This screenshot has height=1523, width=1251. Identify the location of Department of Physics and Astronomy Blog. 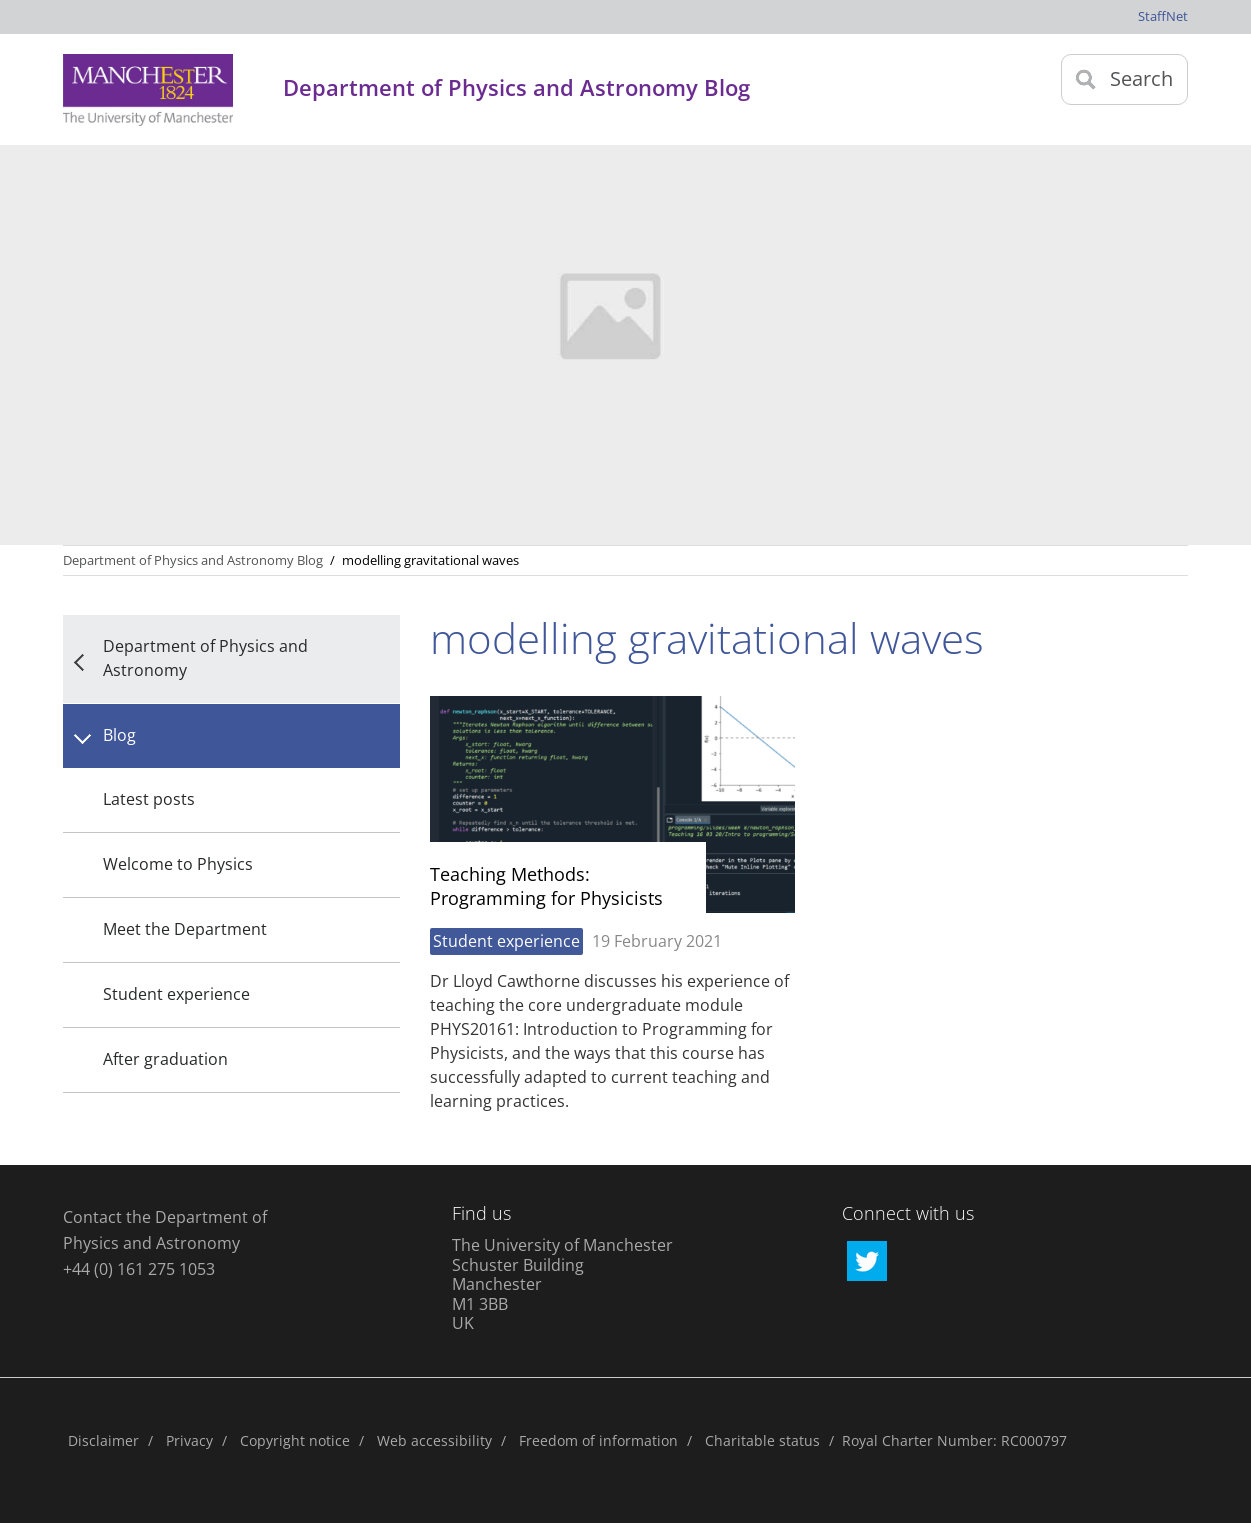
(193, 560).